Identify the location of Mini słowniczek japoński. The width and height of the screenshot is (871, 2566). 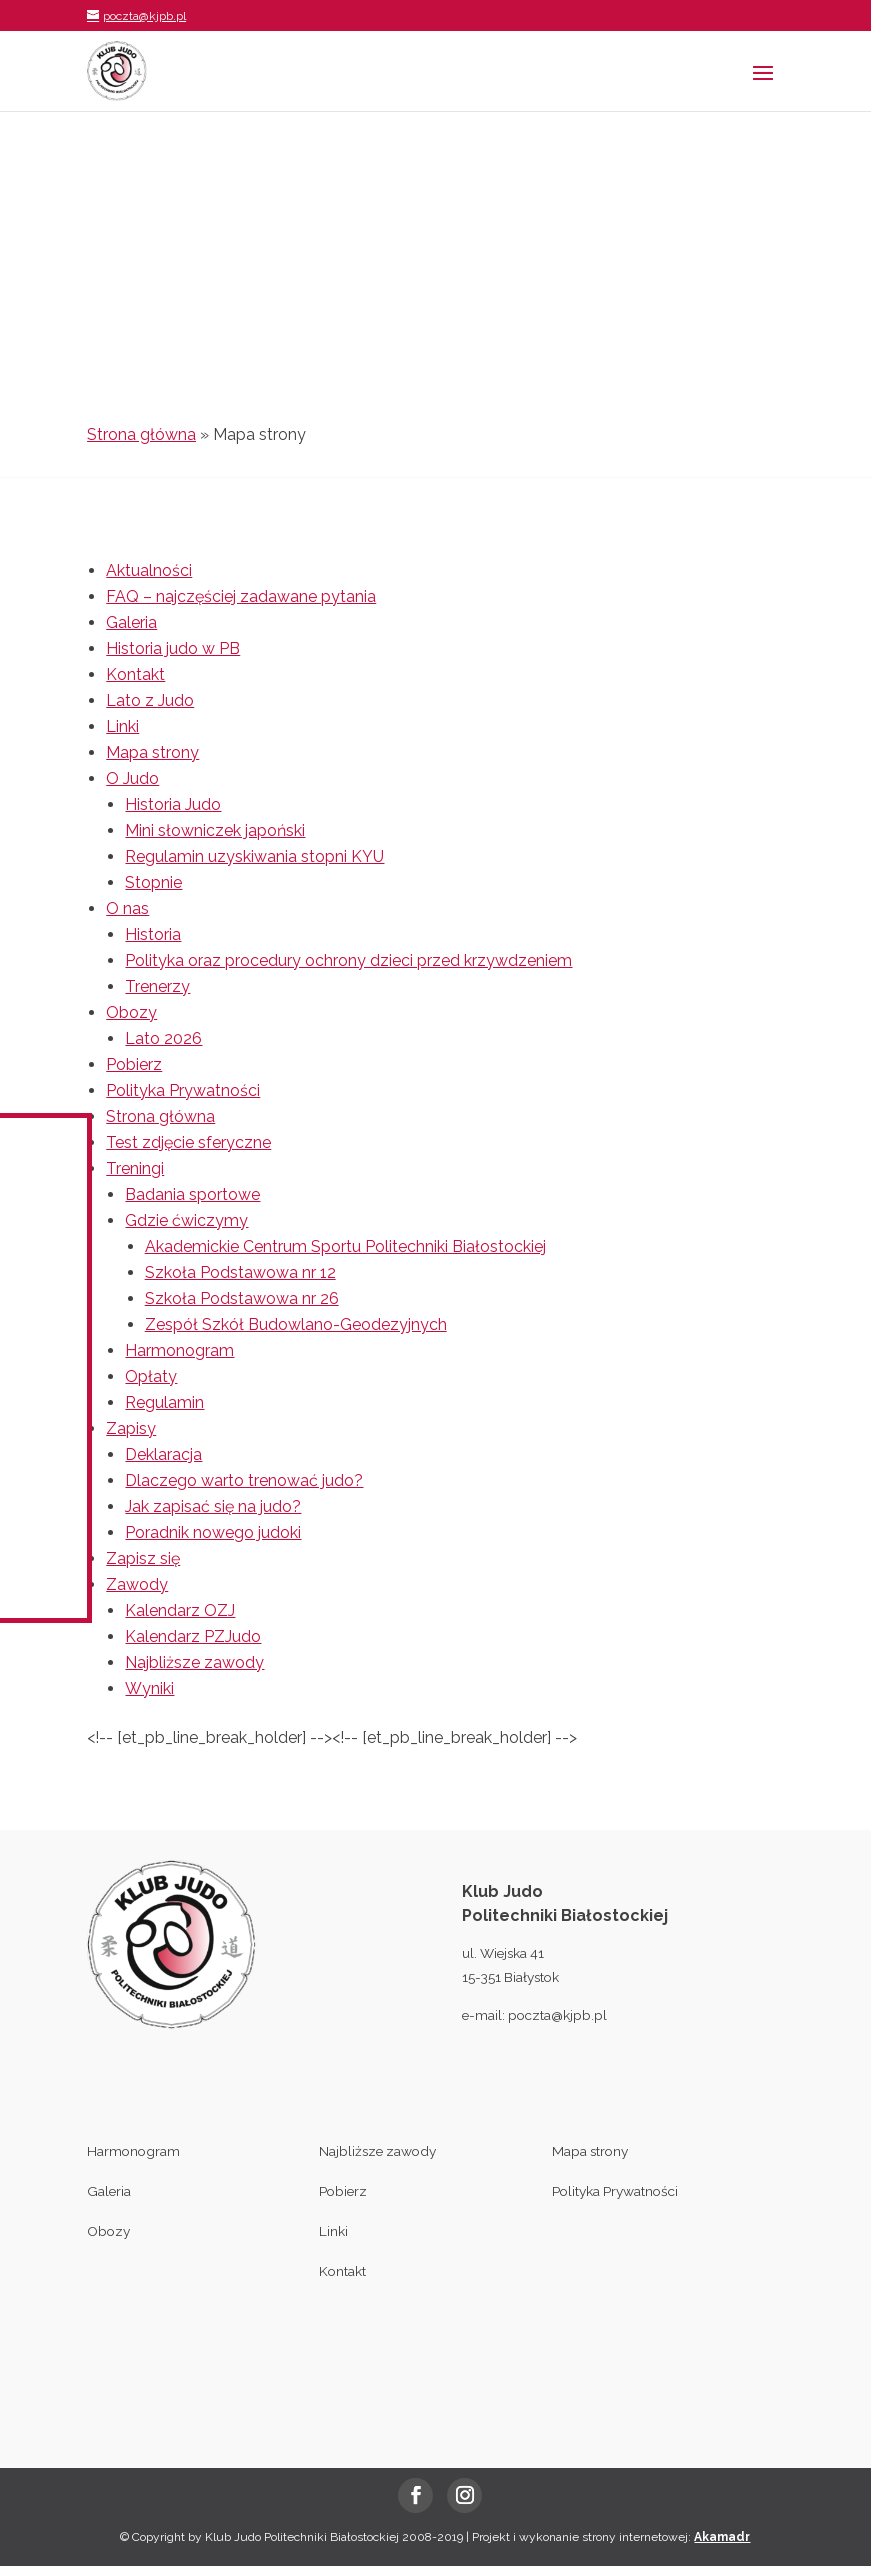
(215, 830).